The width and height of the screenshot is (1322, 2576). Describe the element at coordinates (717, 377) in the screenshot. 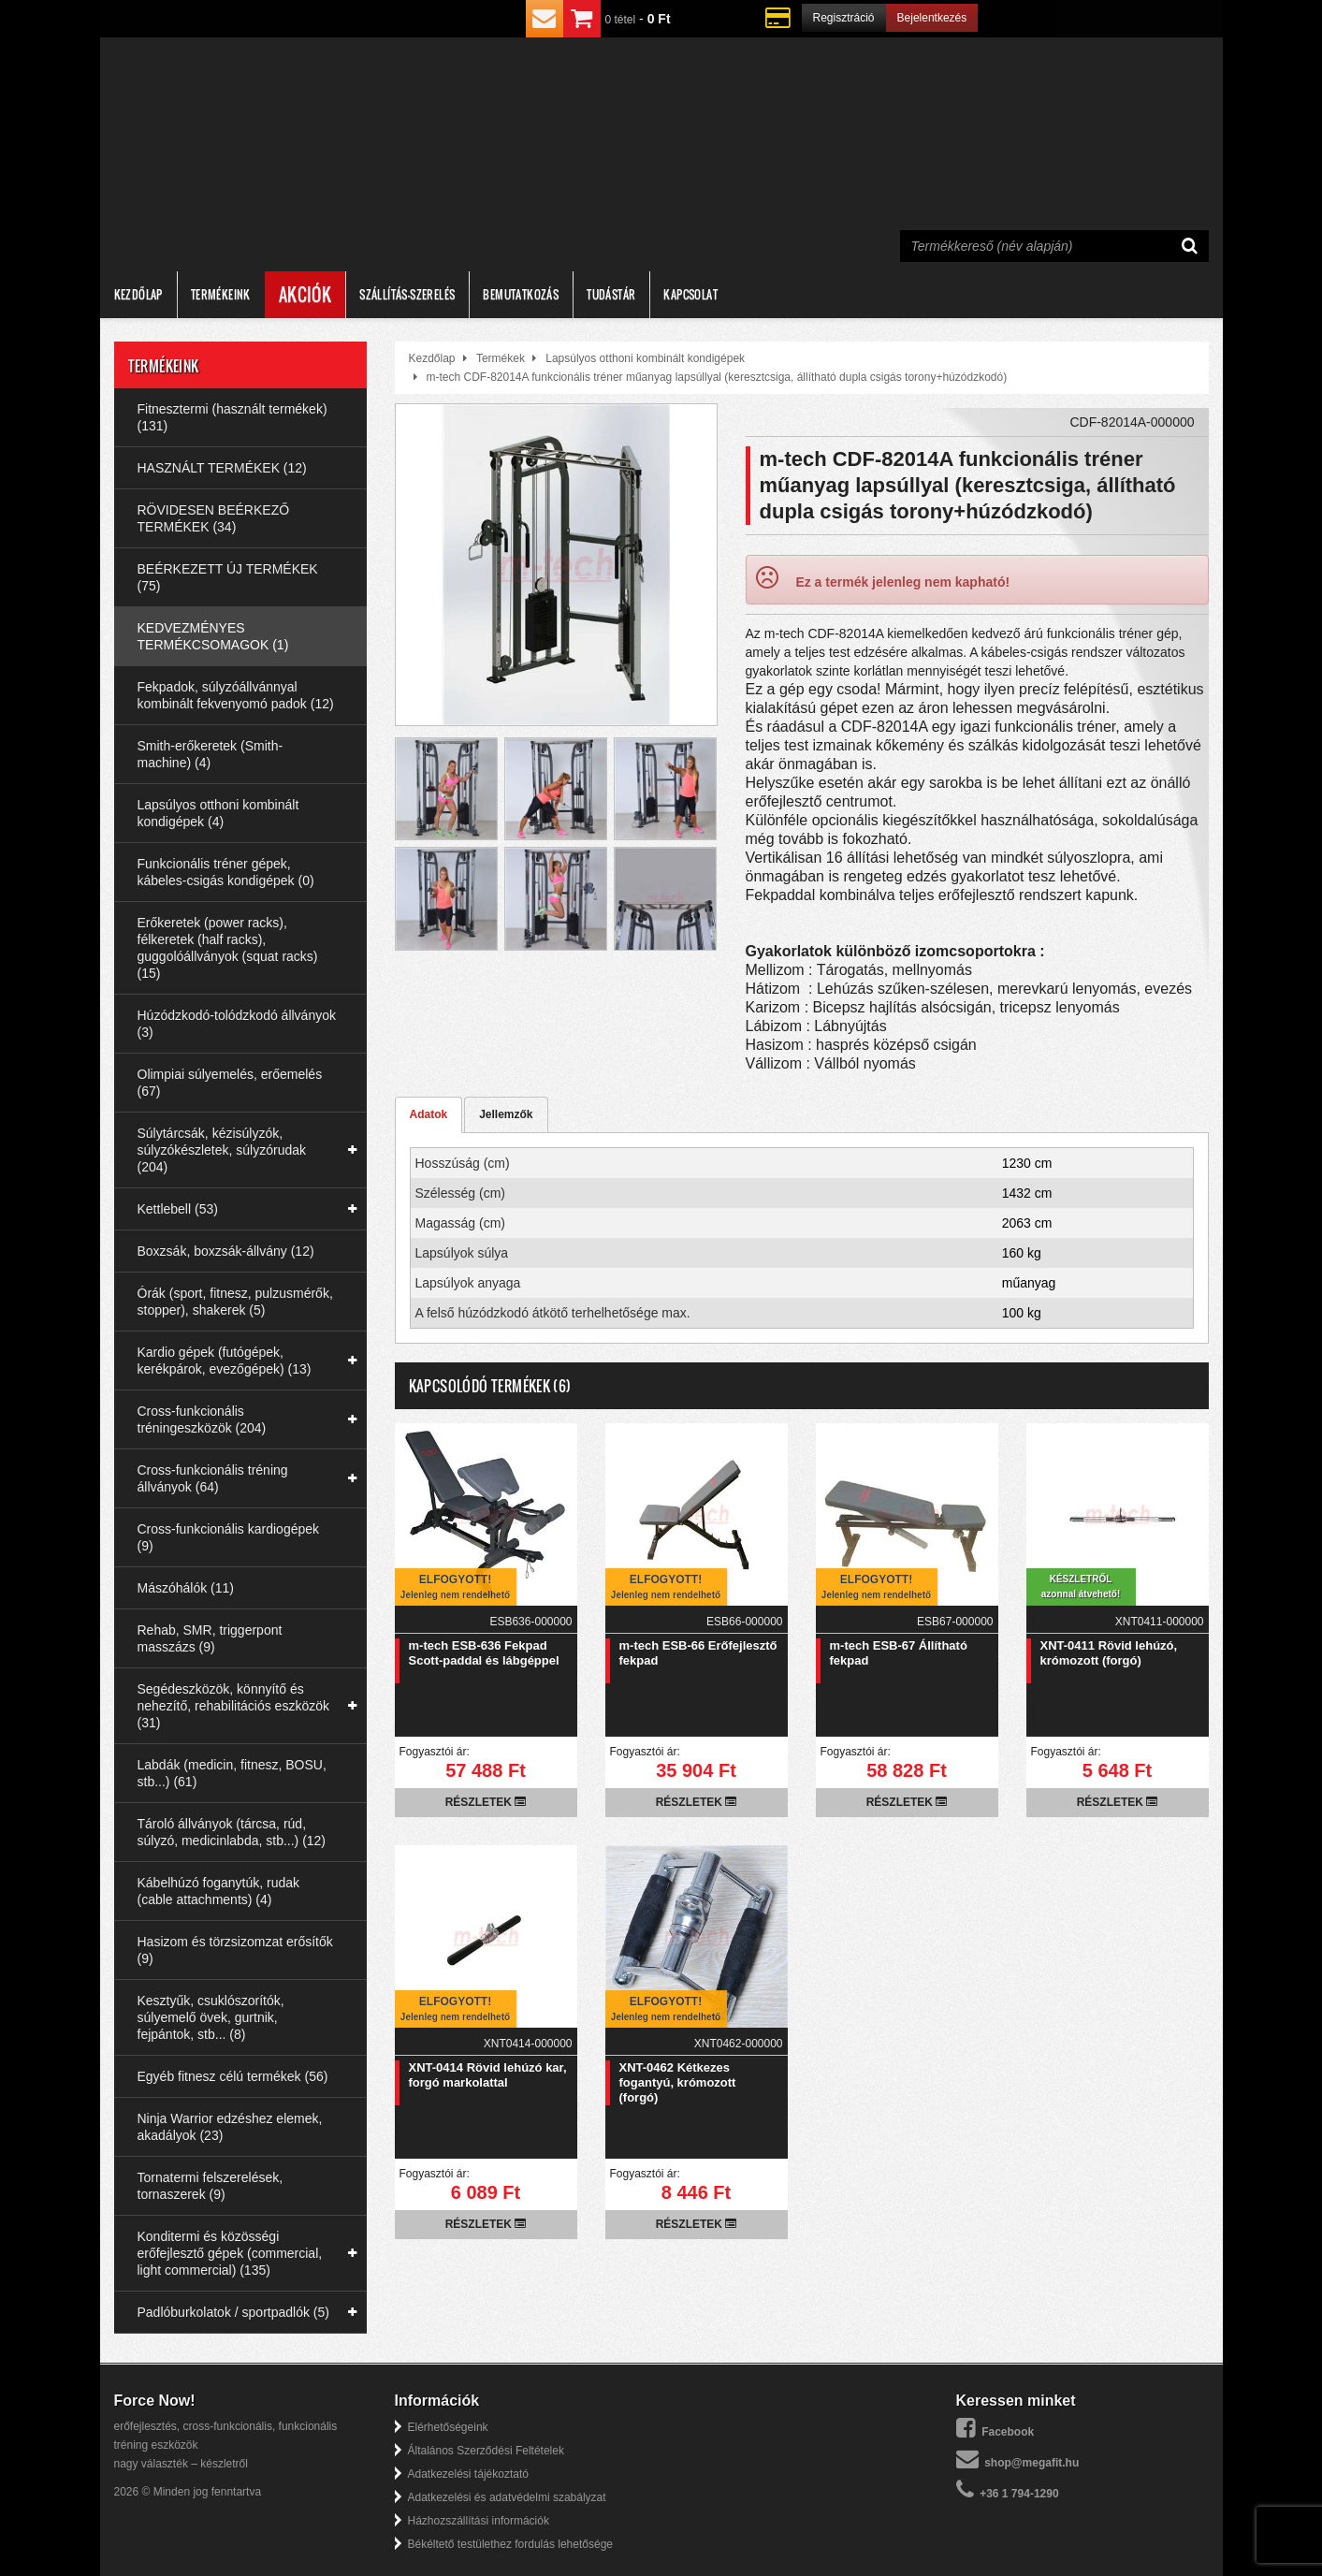

I see `m-tech CDF-82014A funkcionális tréner műanyag lapsúllyal (keresztcsiga, állítható dupla csigás torony+húzódzkodó)` at that location.